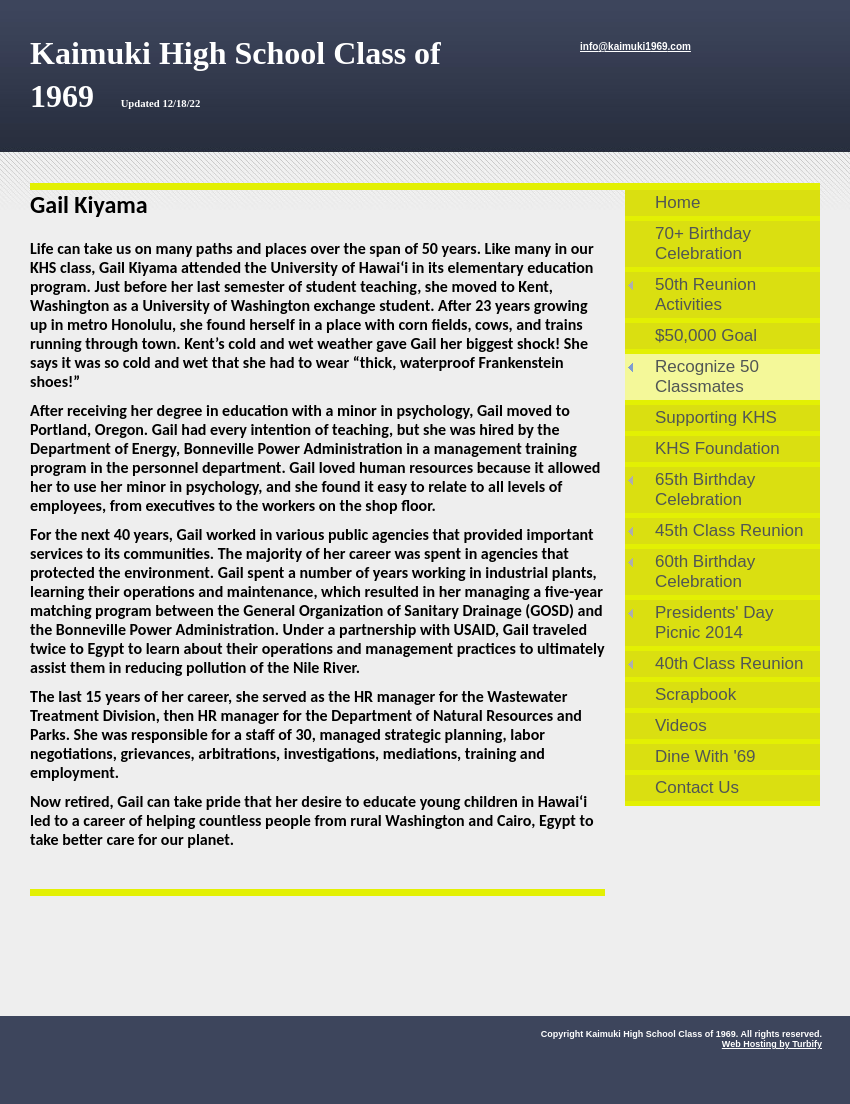 This screenshot has height=1104, width=850. What do you see at coordinates (677, 202) in the screenshot?
I see `Home` at bounding box center [677, 202].